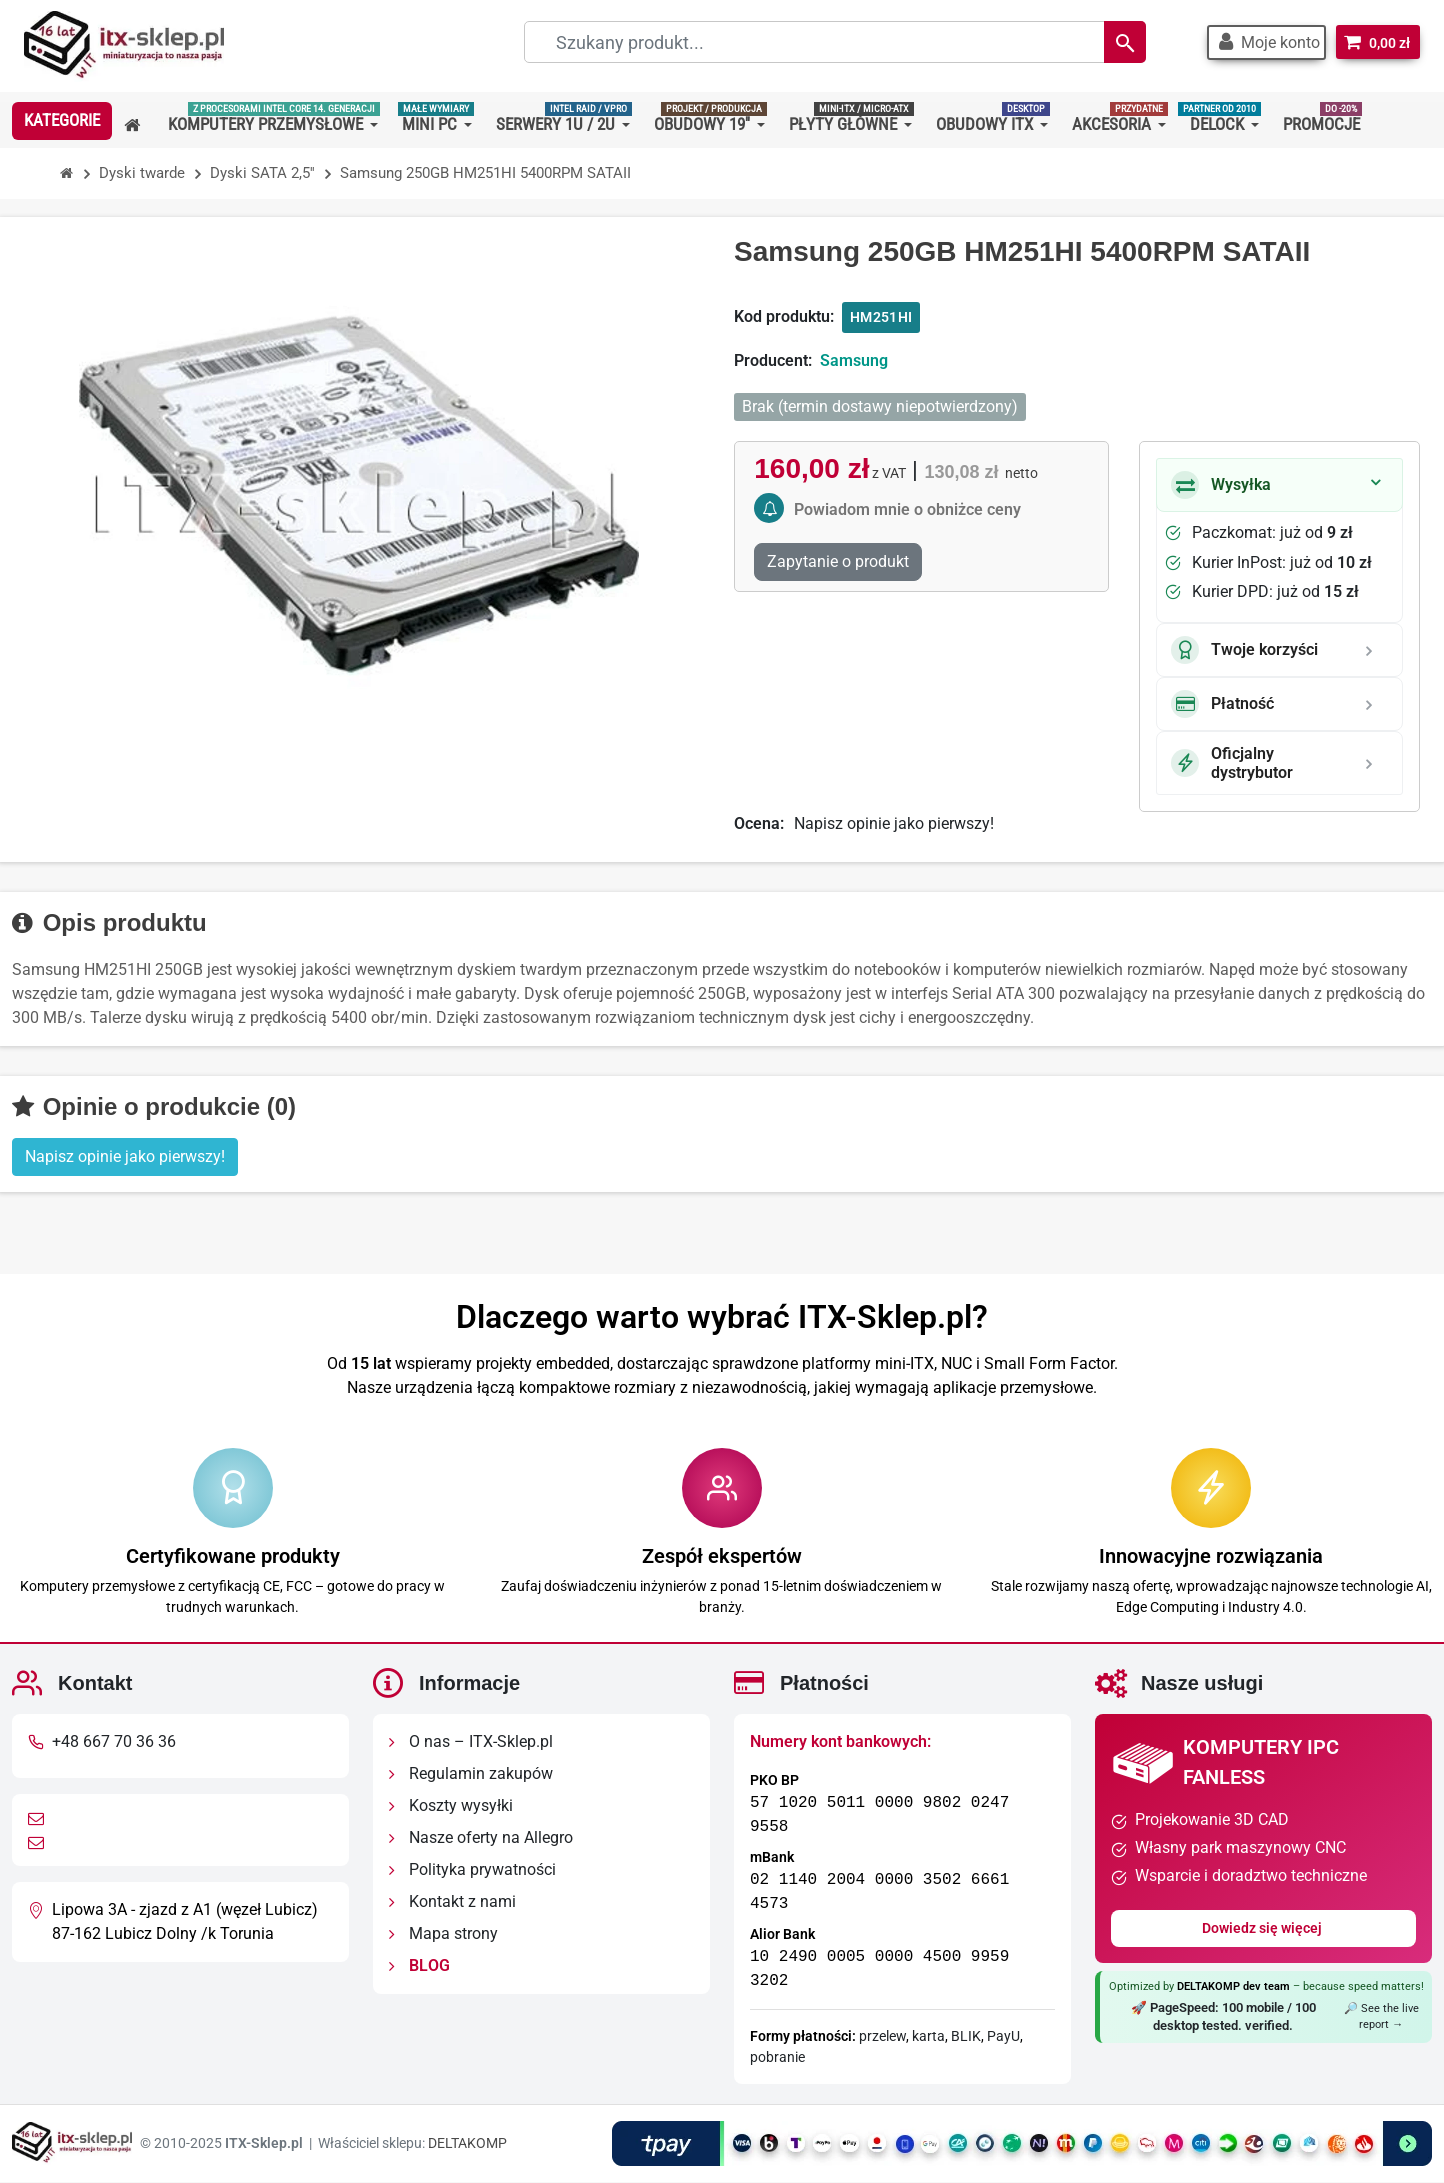  Describe the element at coordinates (838, 561) in the screenshot. I see `Zapytanie o produkt [Dziękujemy za przesłanie wiadomości!]` at that location.